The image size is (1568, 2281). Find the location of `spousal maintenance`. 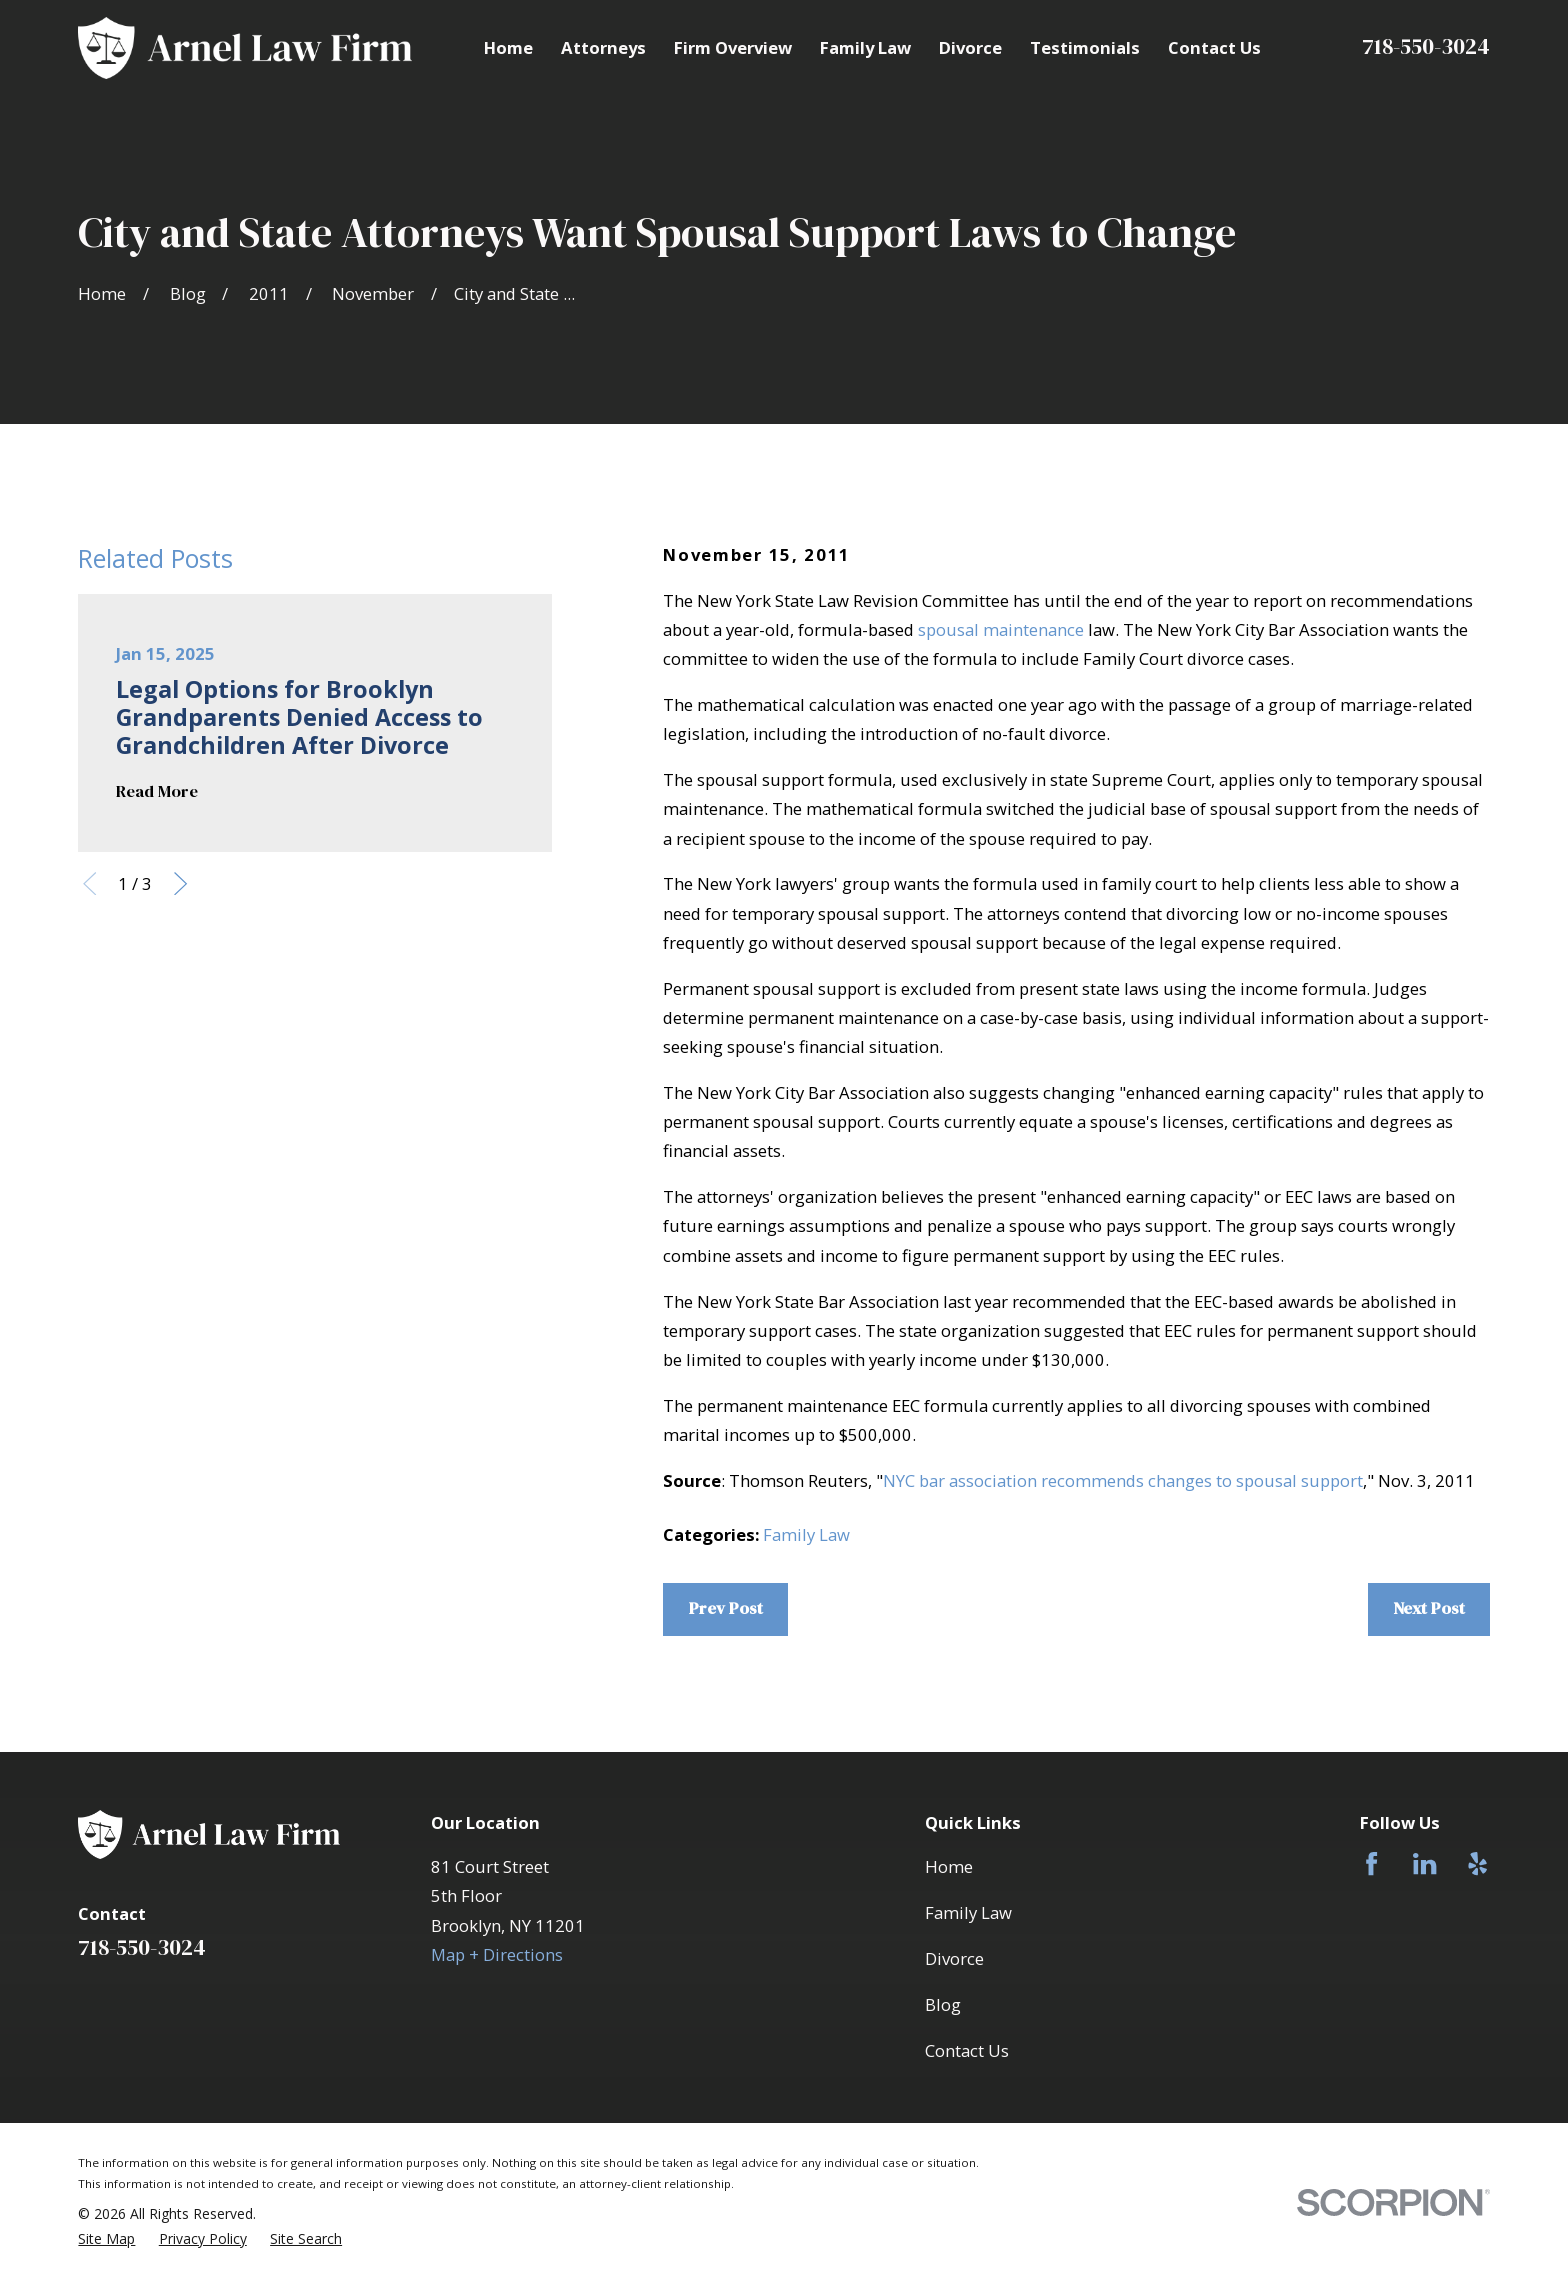

spousal maintenance is located at coordinates (1001, 629).